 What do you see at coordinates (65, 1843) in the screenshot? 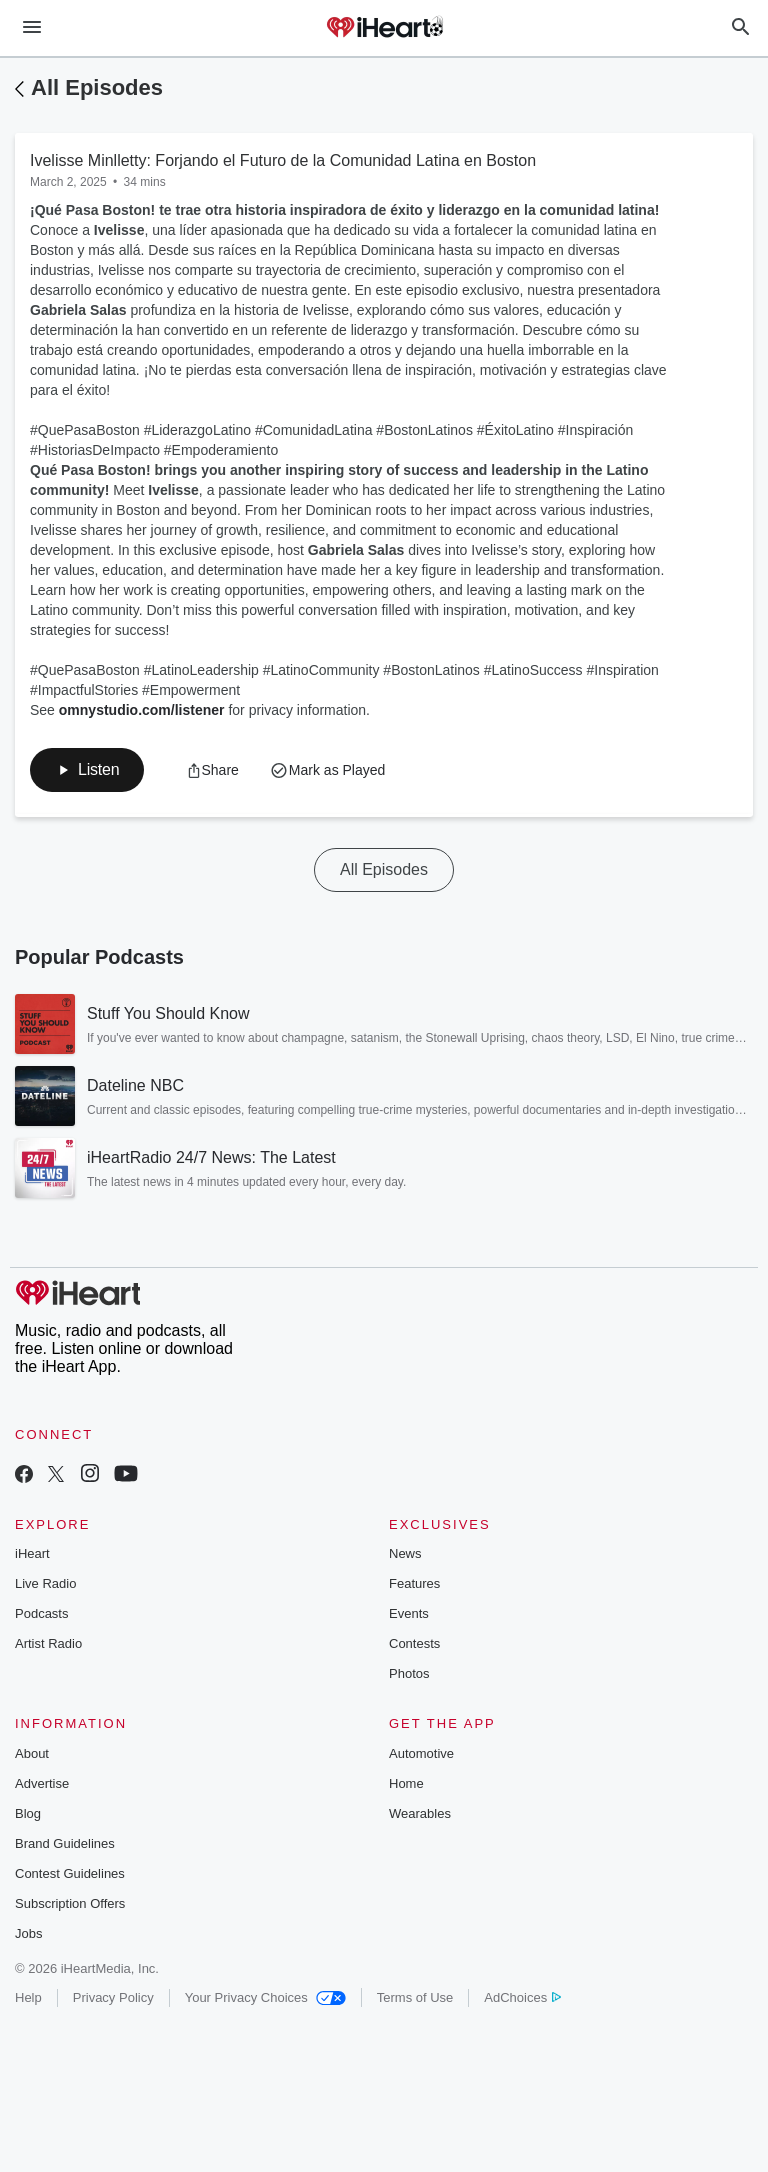
I see `Brand Guidelines` at bounding box center [65, 1843].